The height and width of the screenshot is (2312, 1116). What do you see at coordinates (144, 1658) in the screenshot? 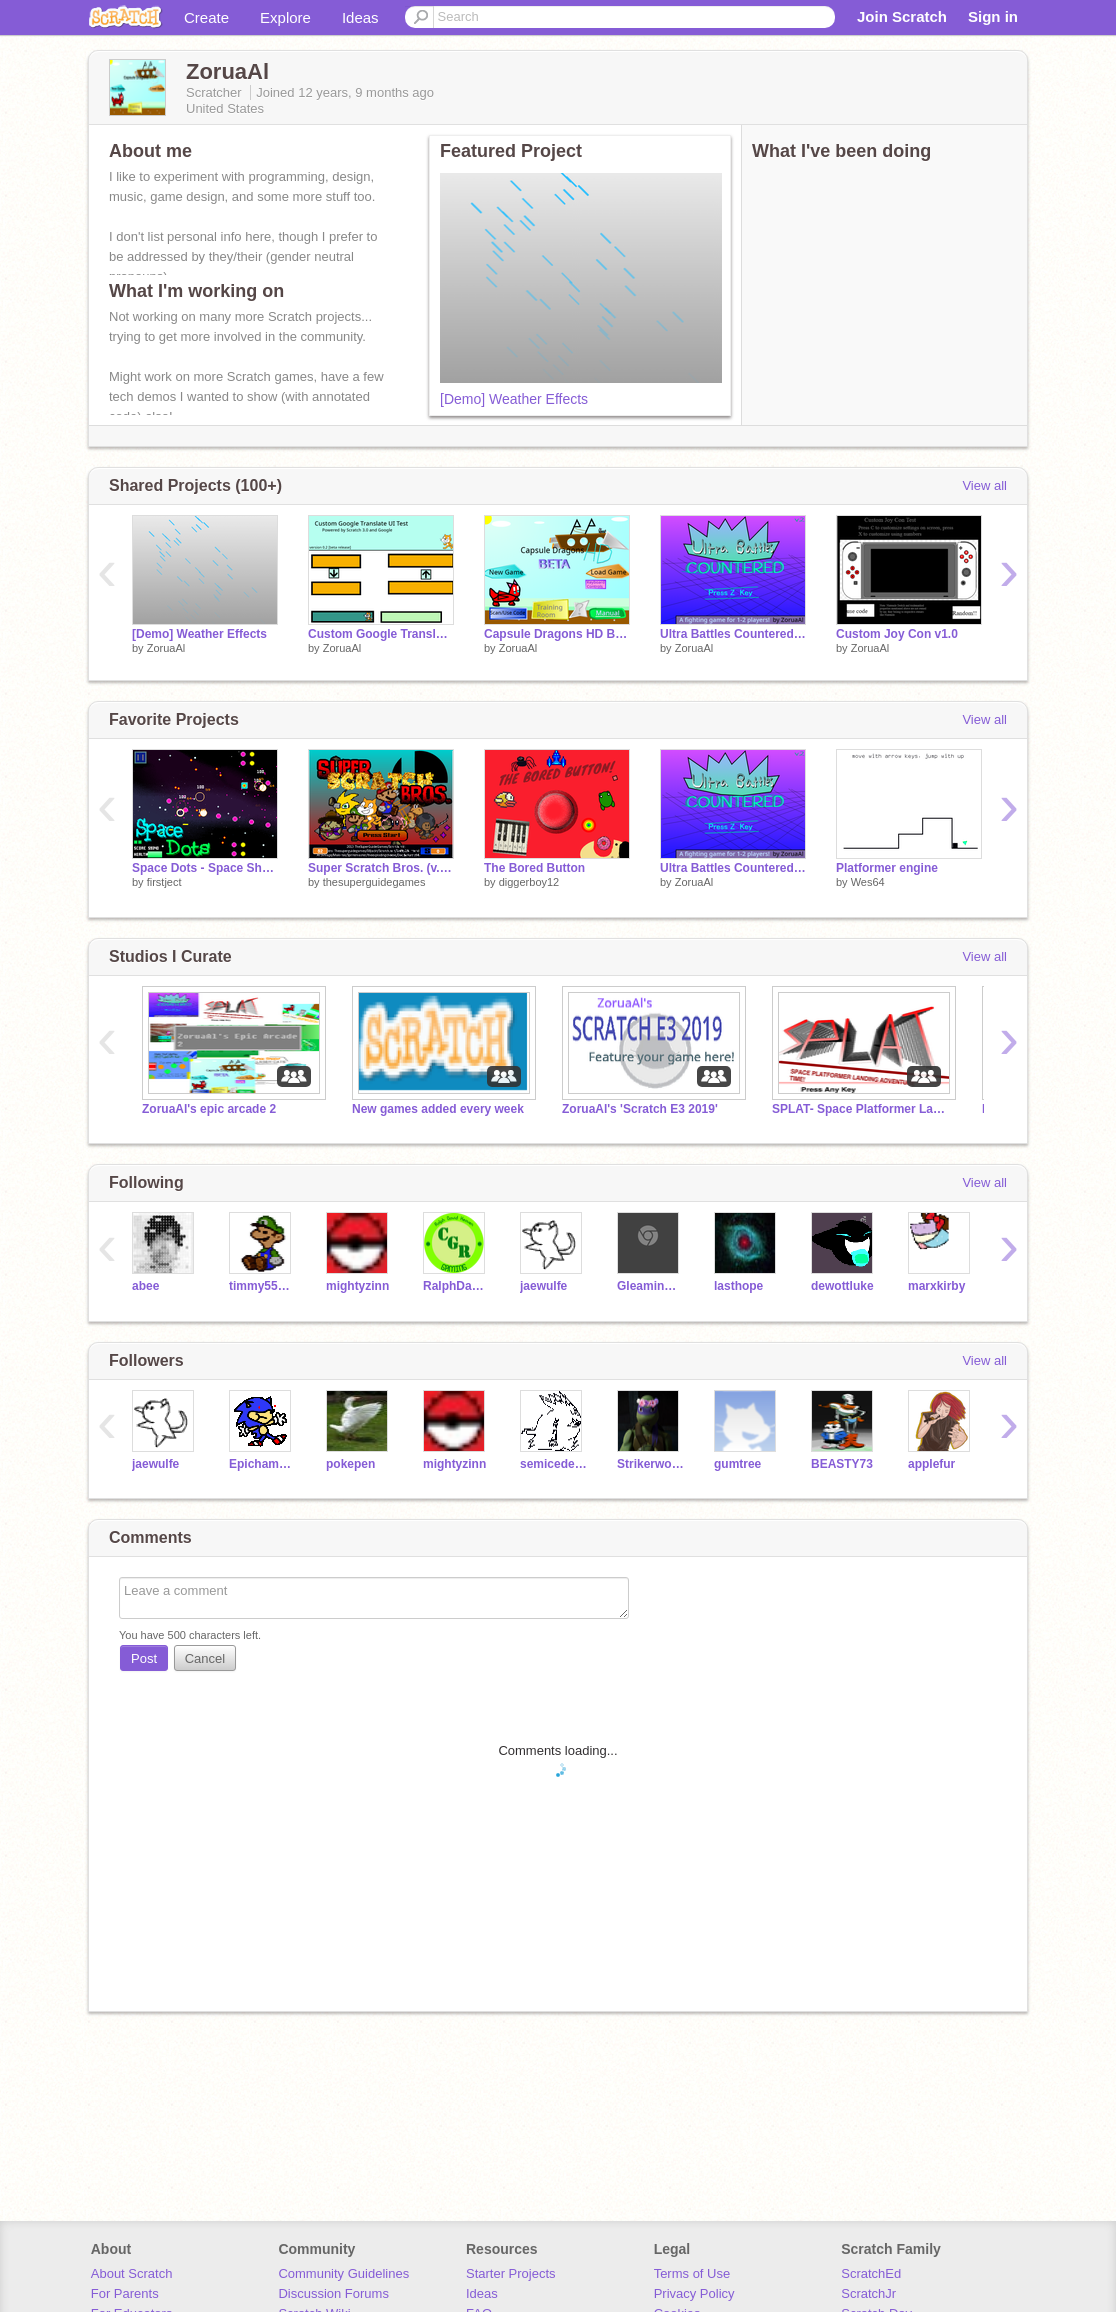
I see `Post` at bounding box center [144, 1658].